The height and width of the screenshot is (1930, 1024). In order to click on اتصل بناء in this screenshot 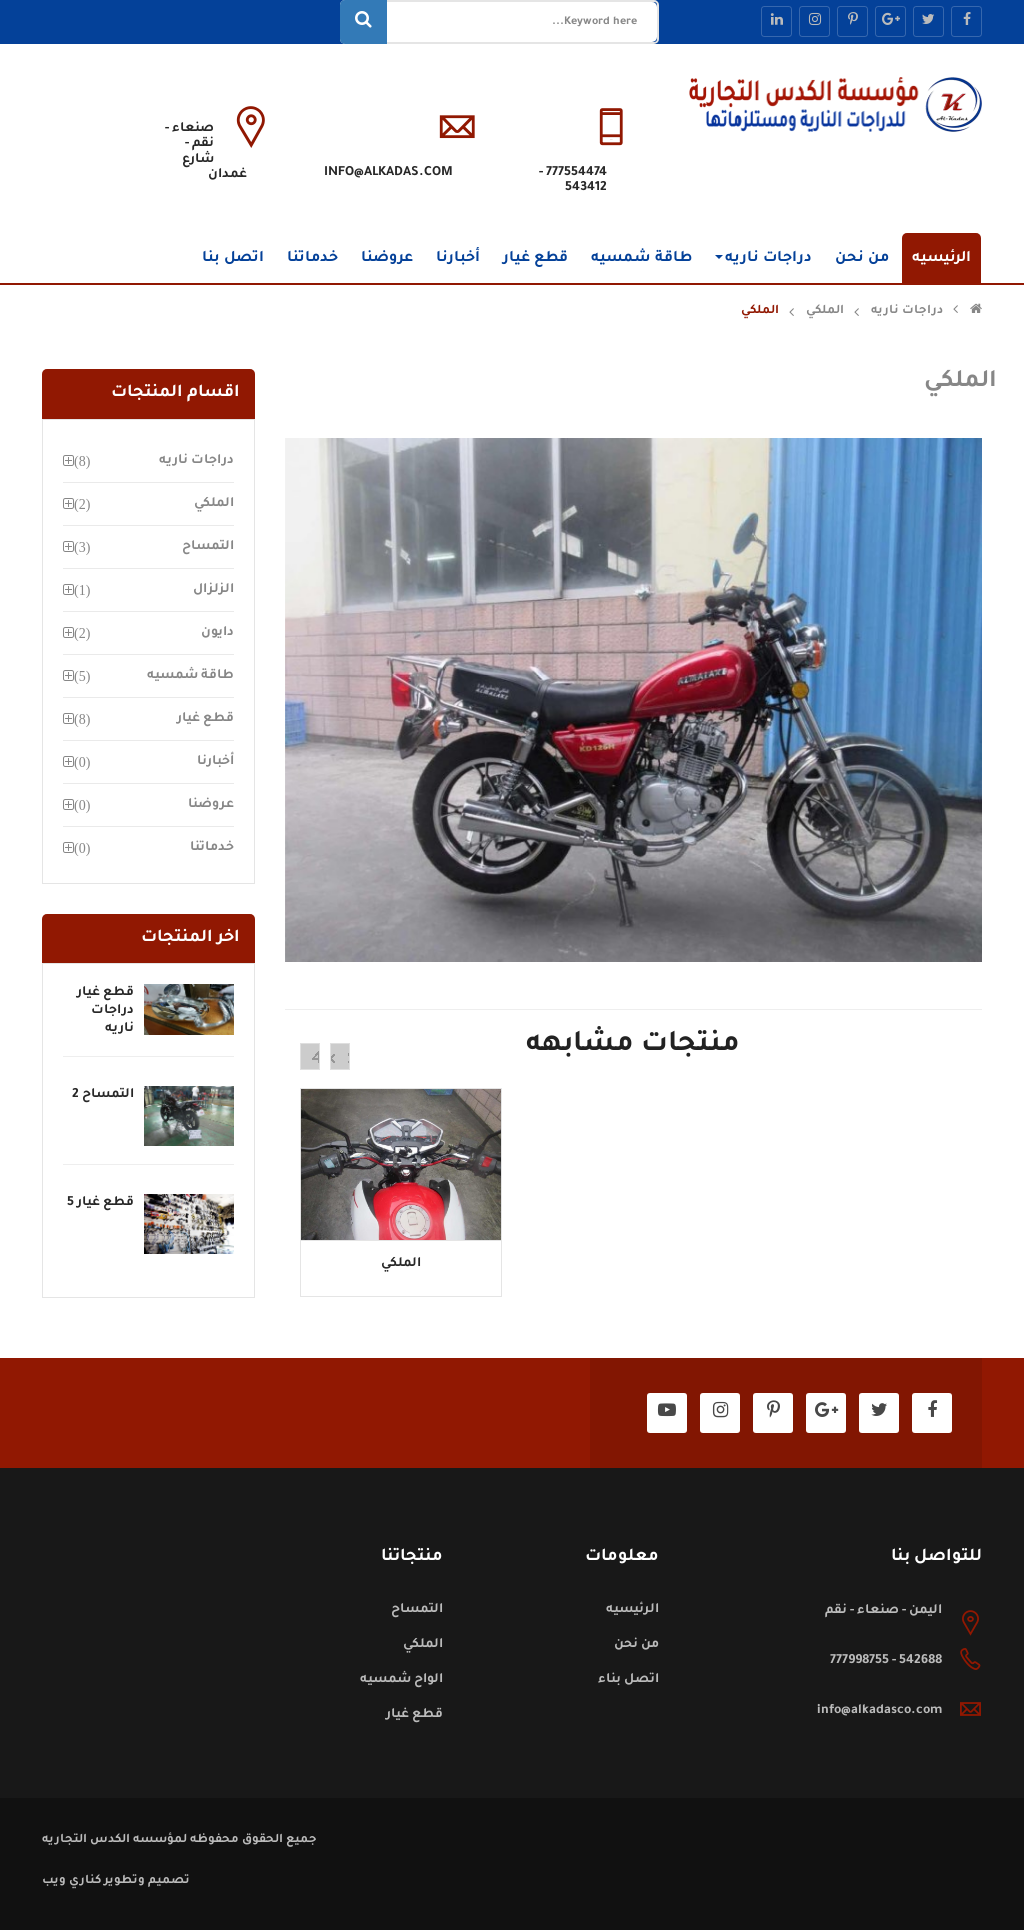, I will do `click(628, 1680)`.